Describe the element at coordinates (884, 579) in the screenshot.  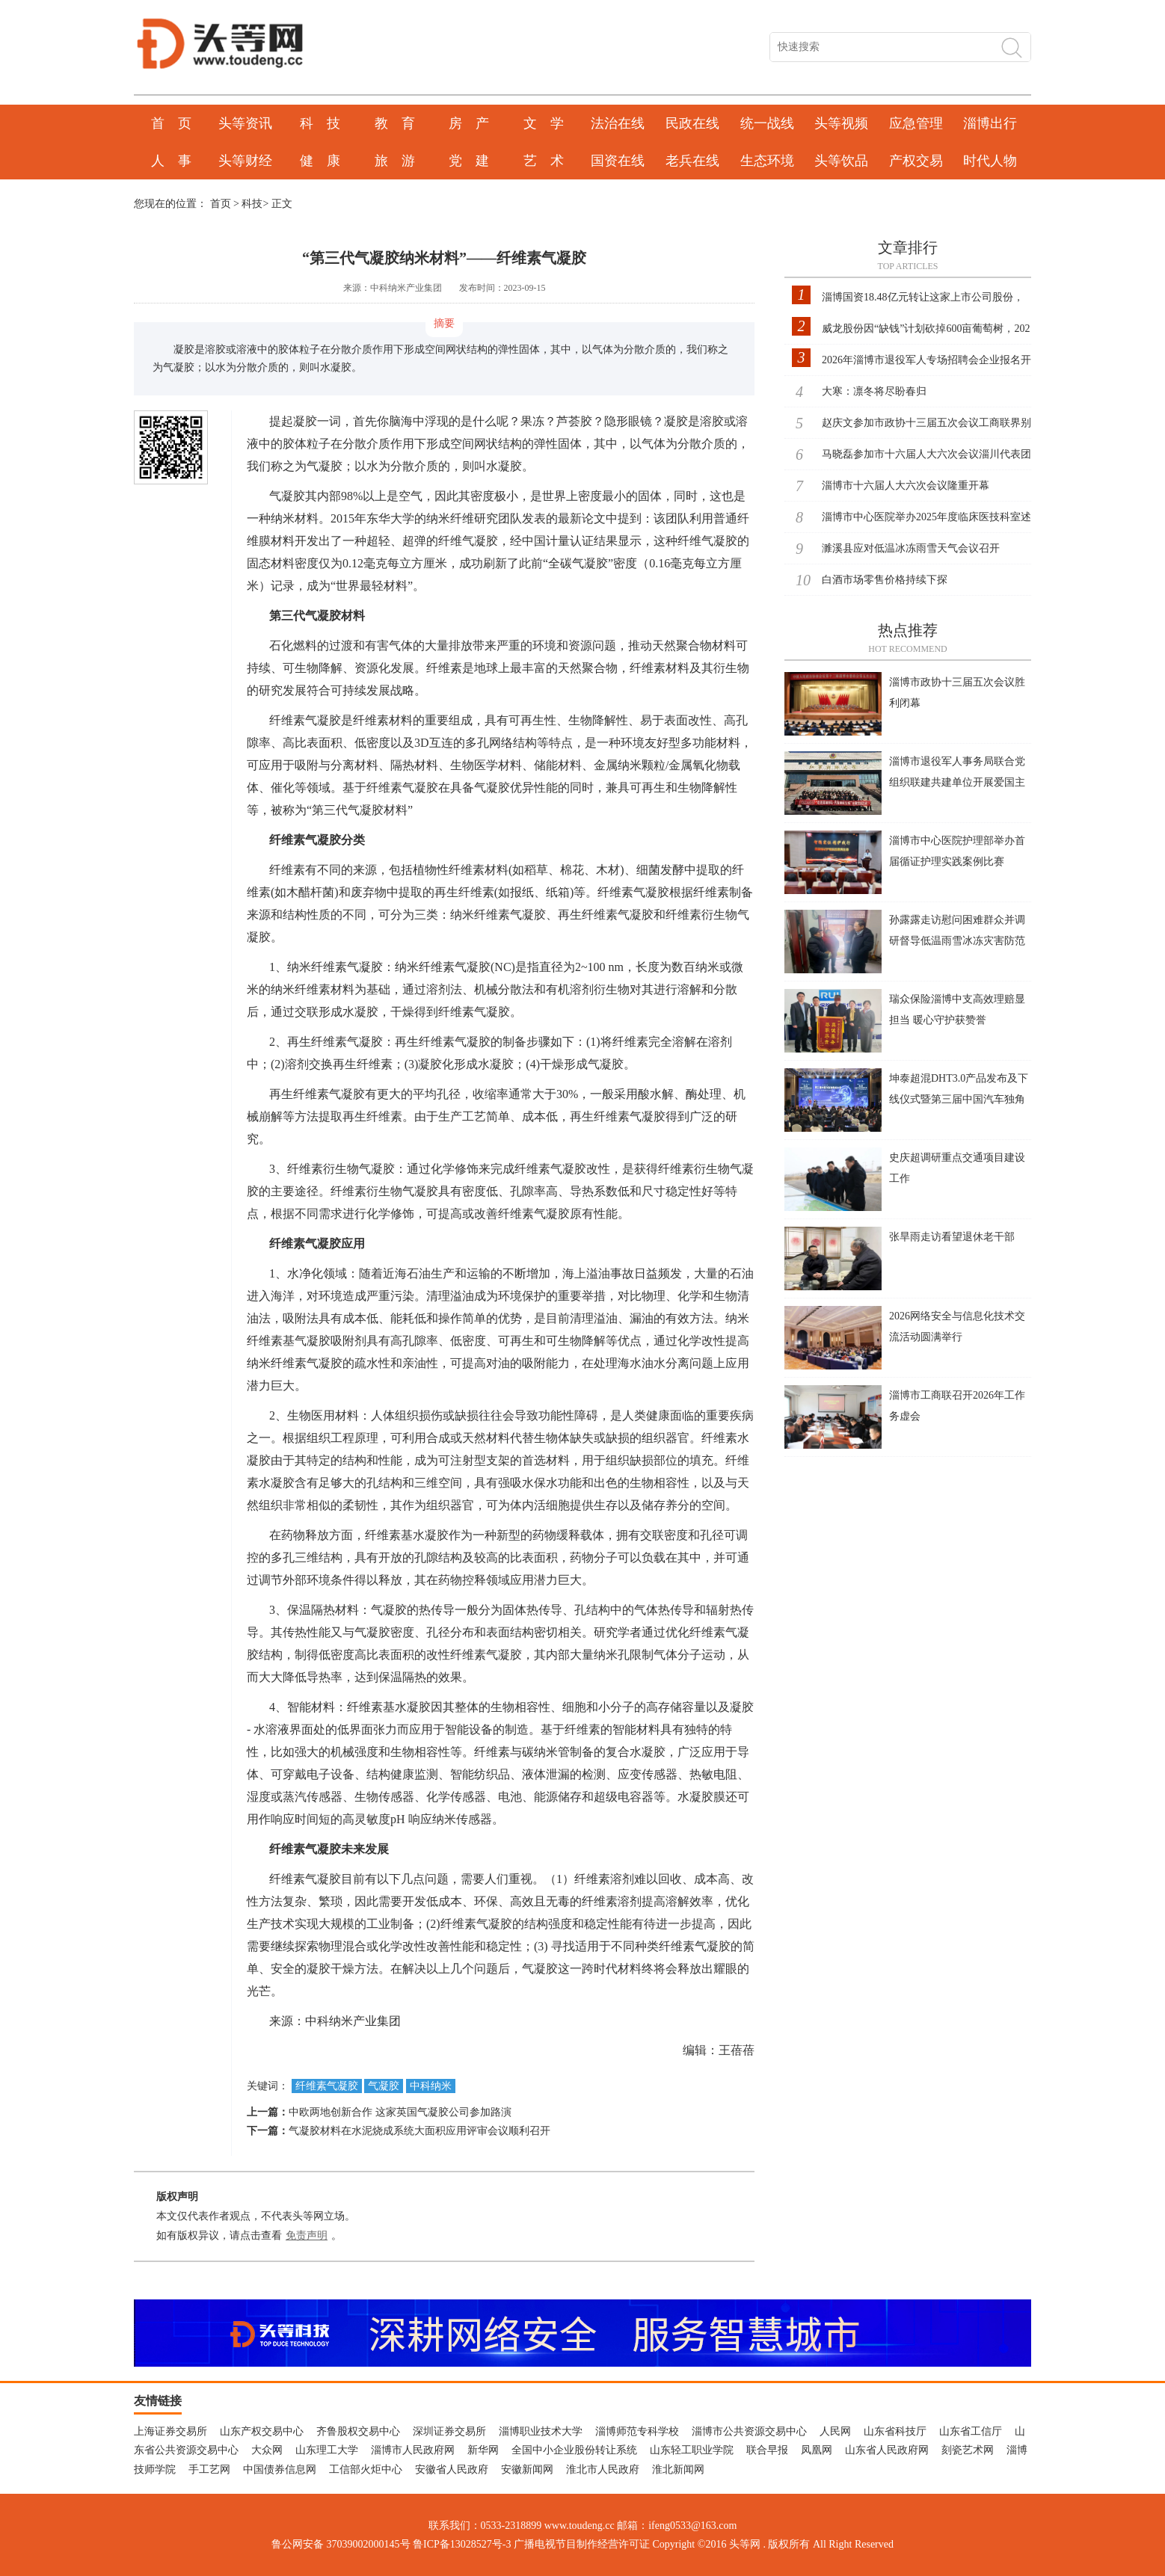
I see `白酒市场零售价格持续下探` at that location.